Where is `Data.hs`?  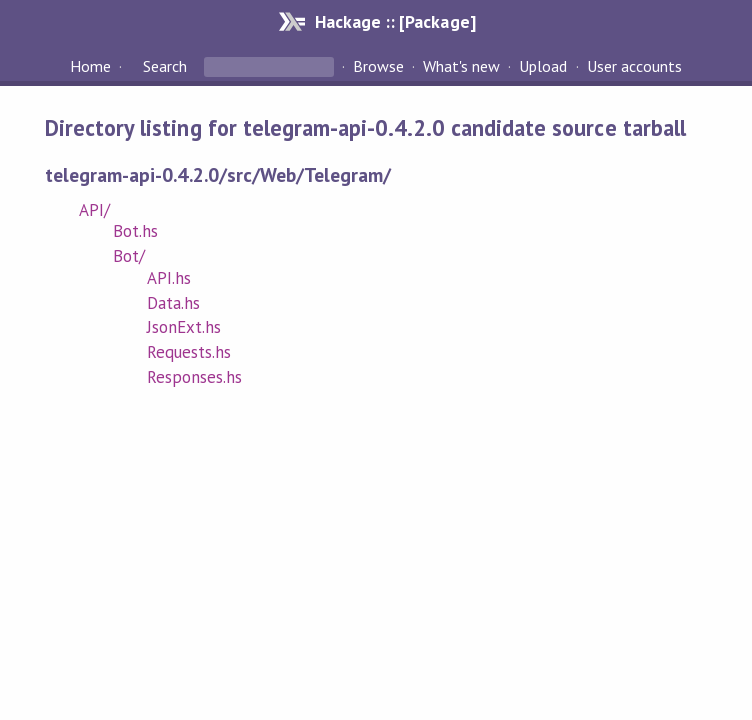
Data.hs is located at coordinates (173, 303).